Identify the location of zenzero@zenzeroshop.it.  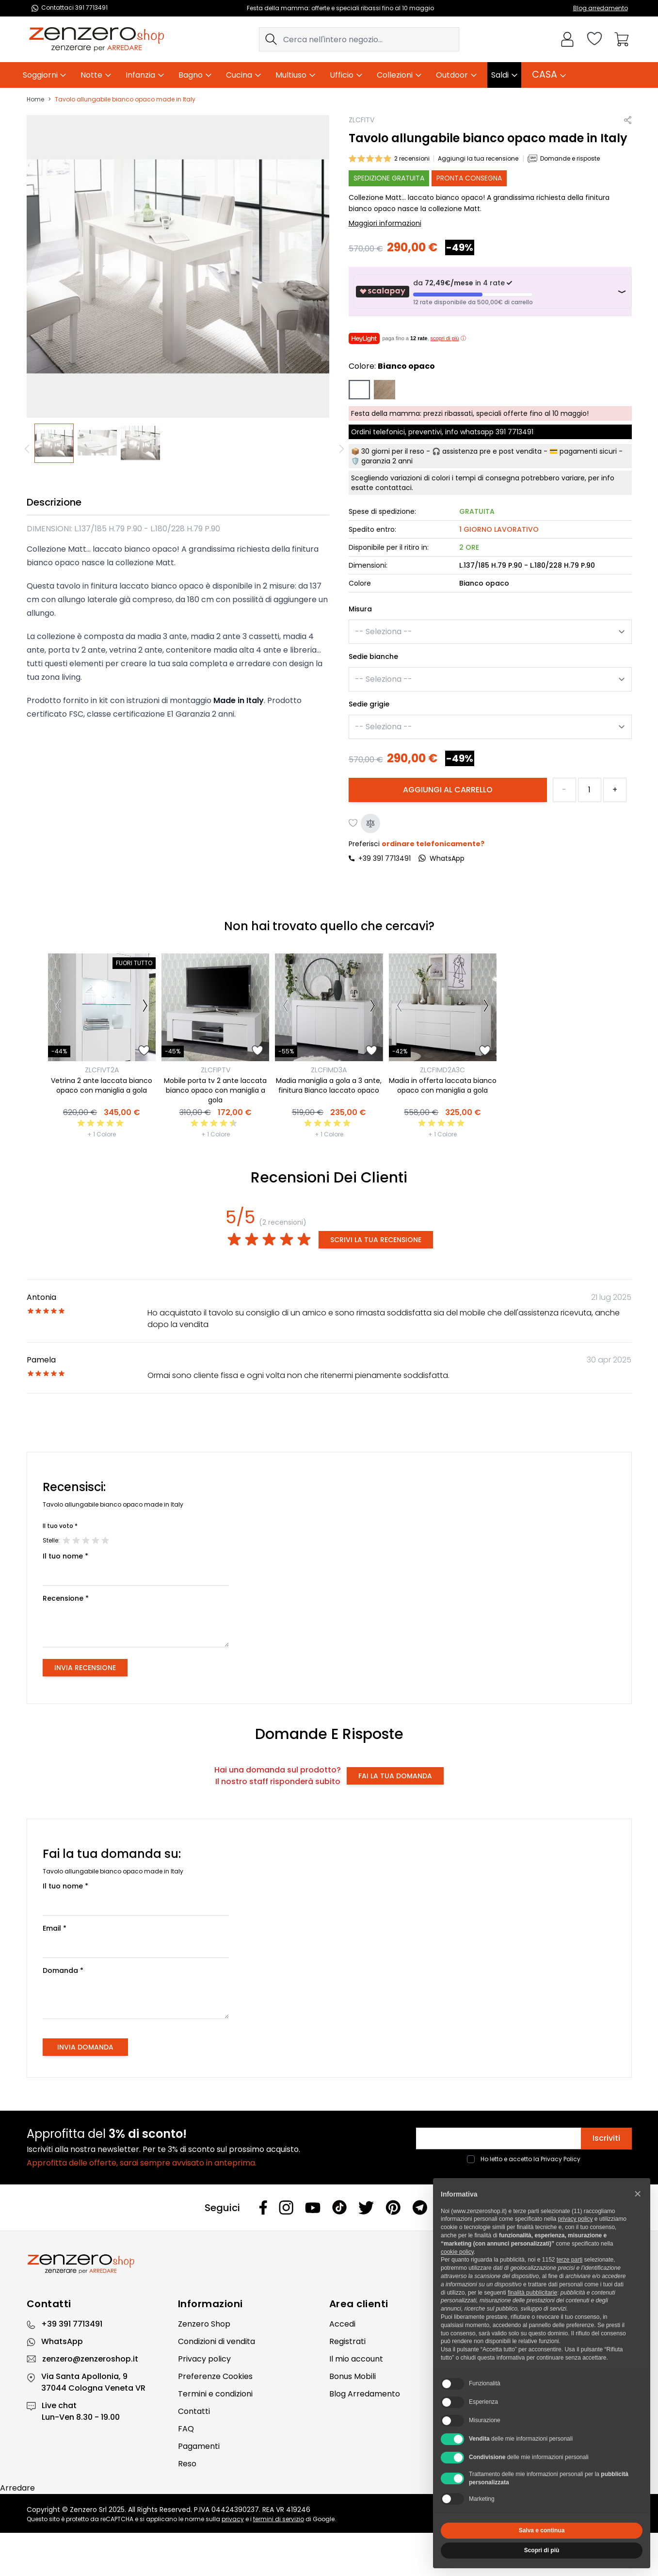
(90, 2358).